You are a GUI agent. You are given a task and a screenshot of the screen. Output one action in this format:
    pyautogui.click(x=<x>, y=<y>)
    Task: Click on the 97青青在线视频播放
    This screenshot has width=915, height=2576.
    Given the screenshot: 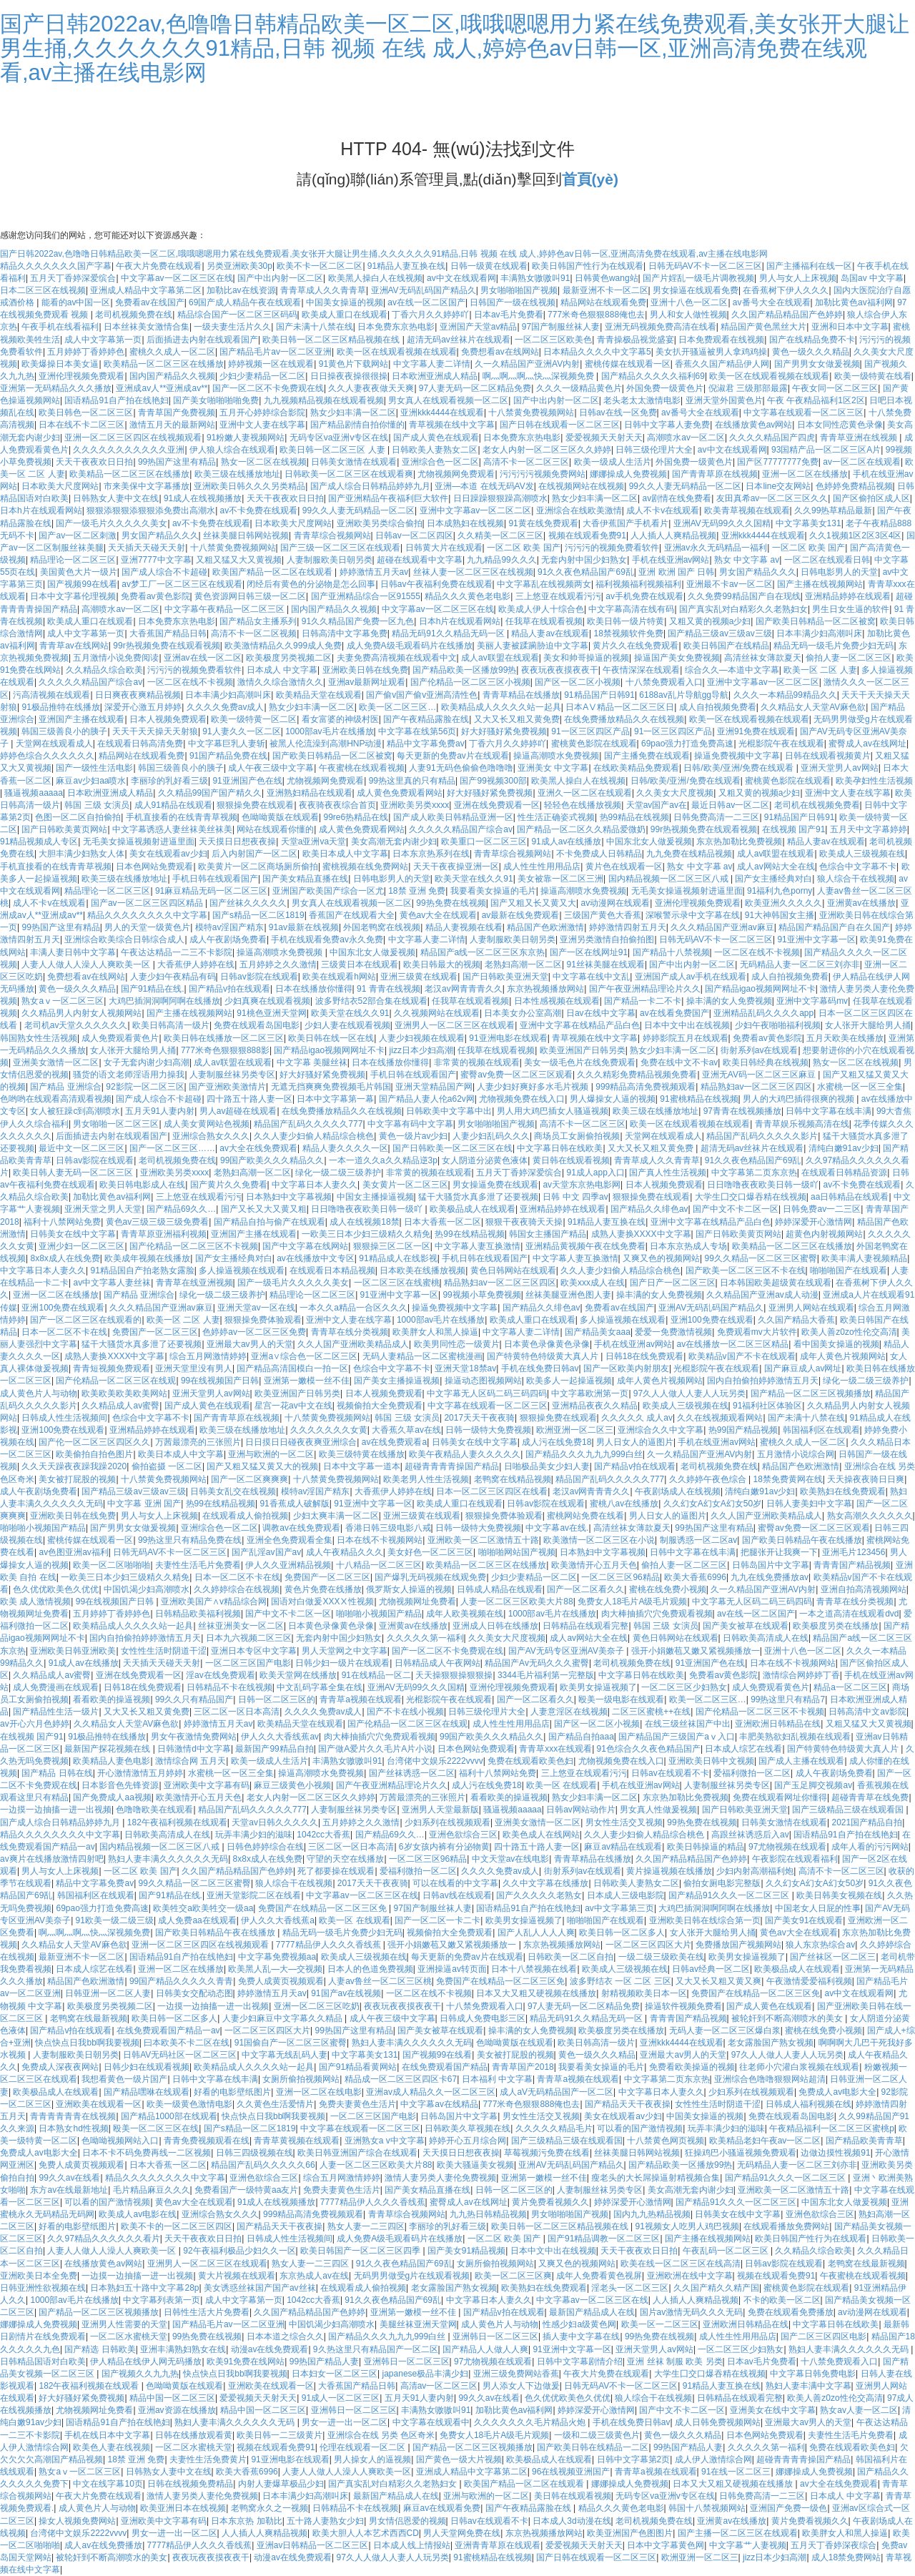 What is the action you would take?
    pyautogui.click(x=742, y=1111)
    